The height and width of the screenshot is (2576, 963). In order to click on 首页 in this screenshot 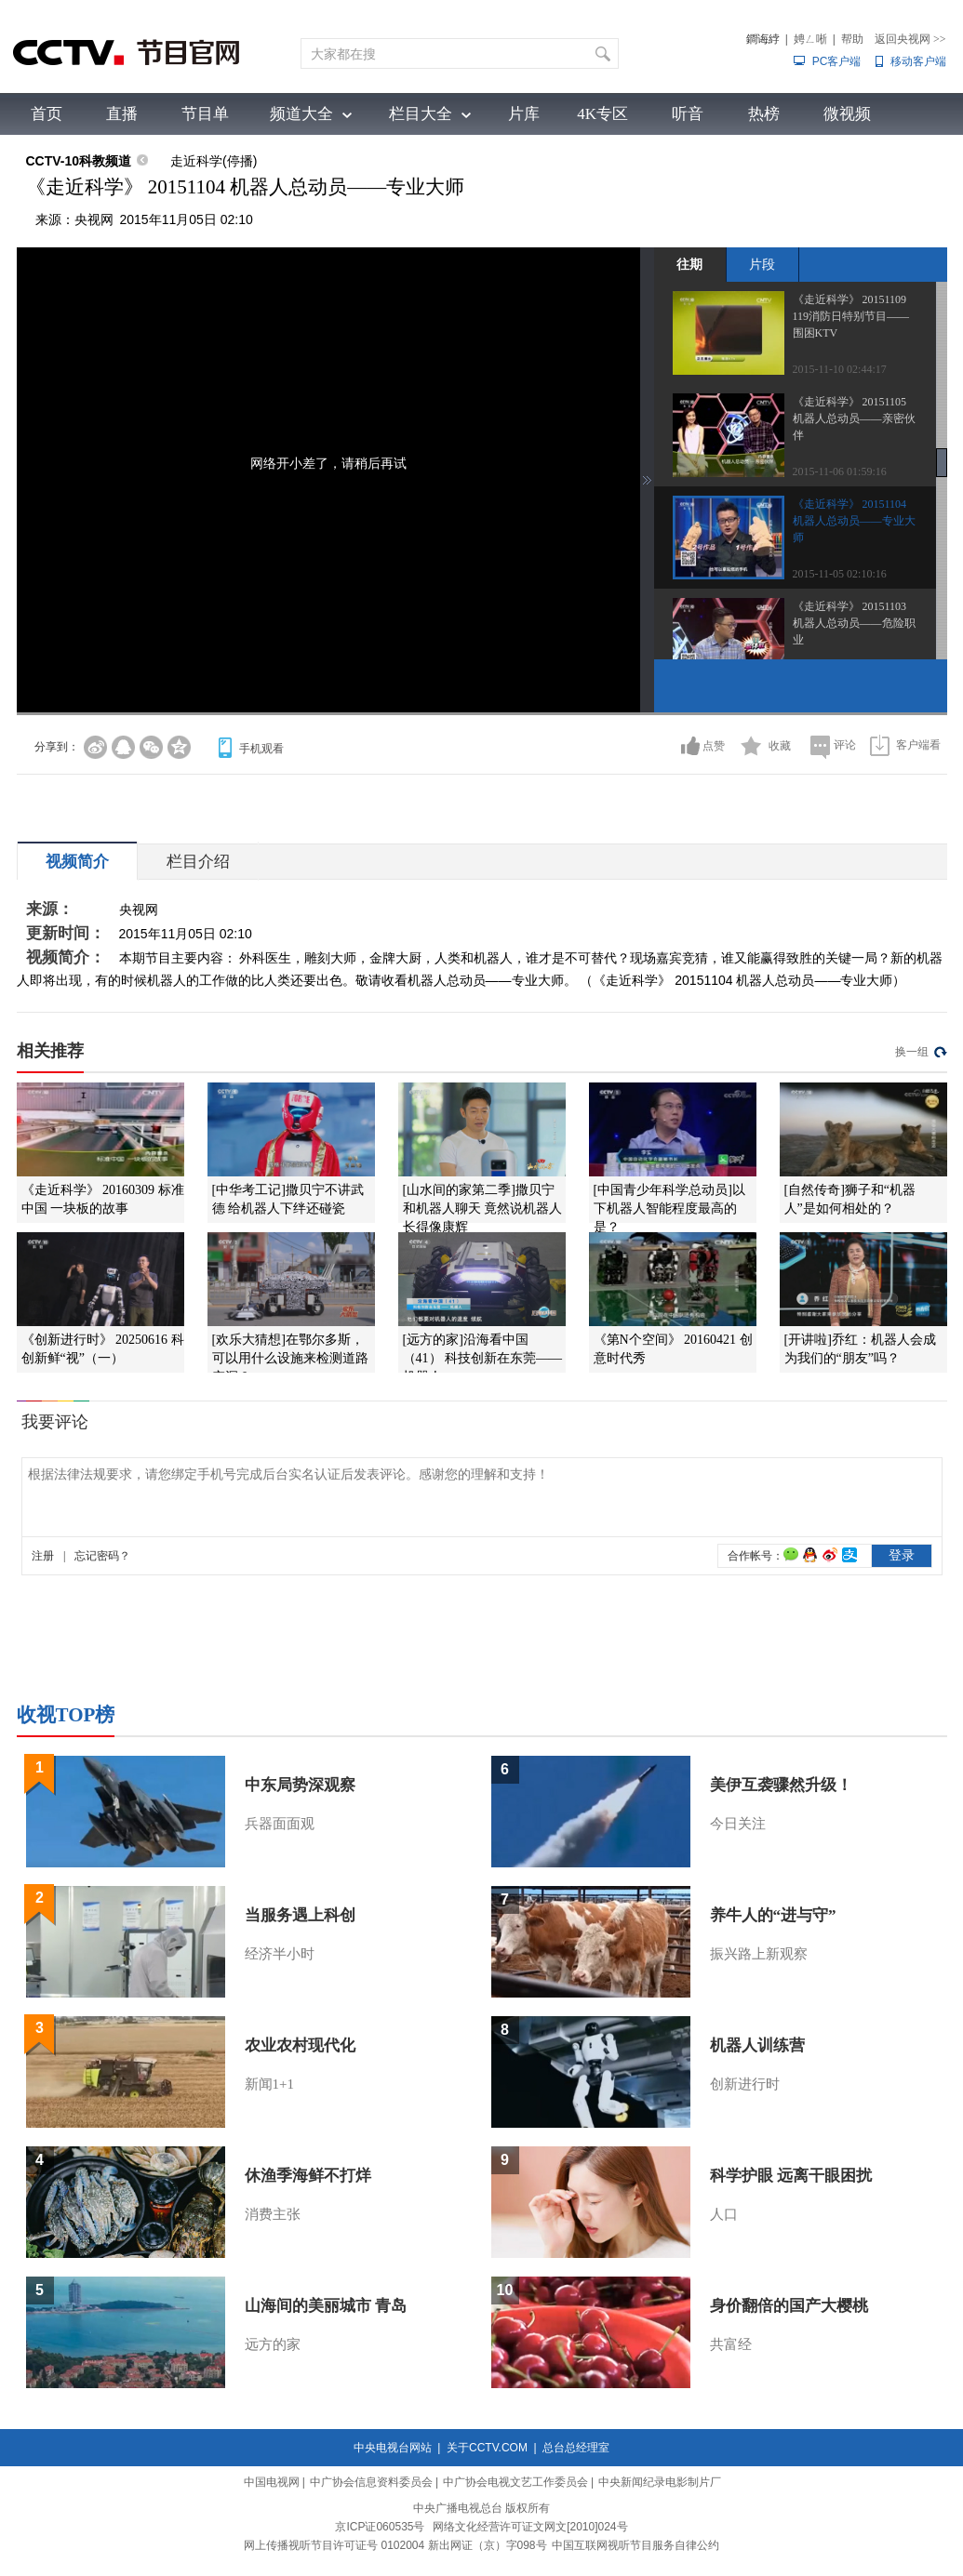, I will do `click(46, 114)`.